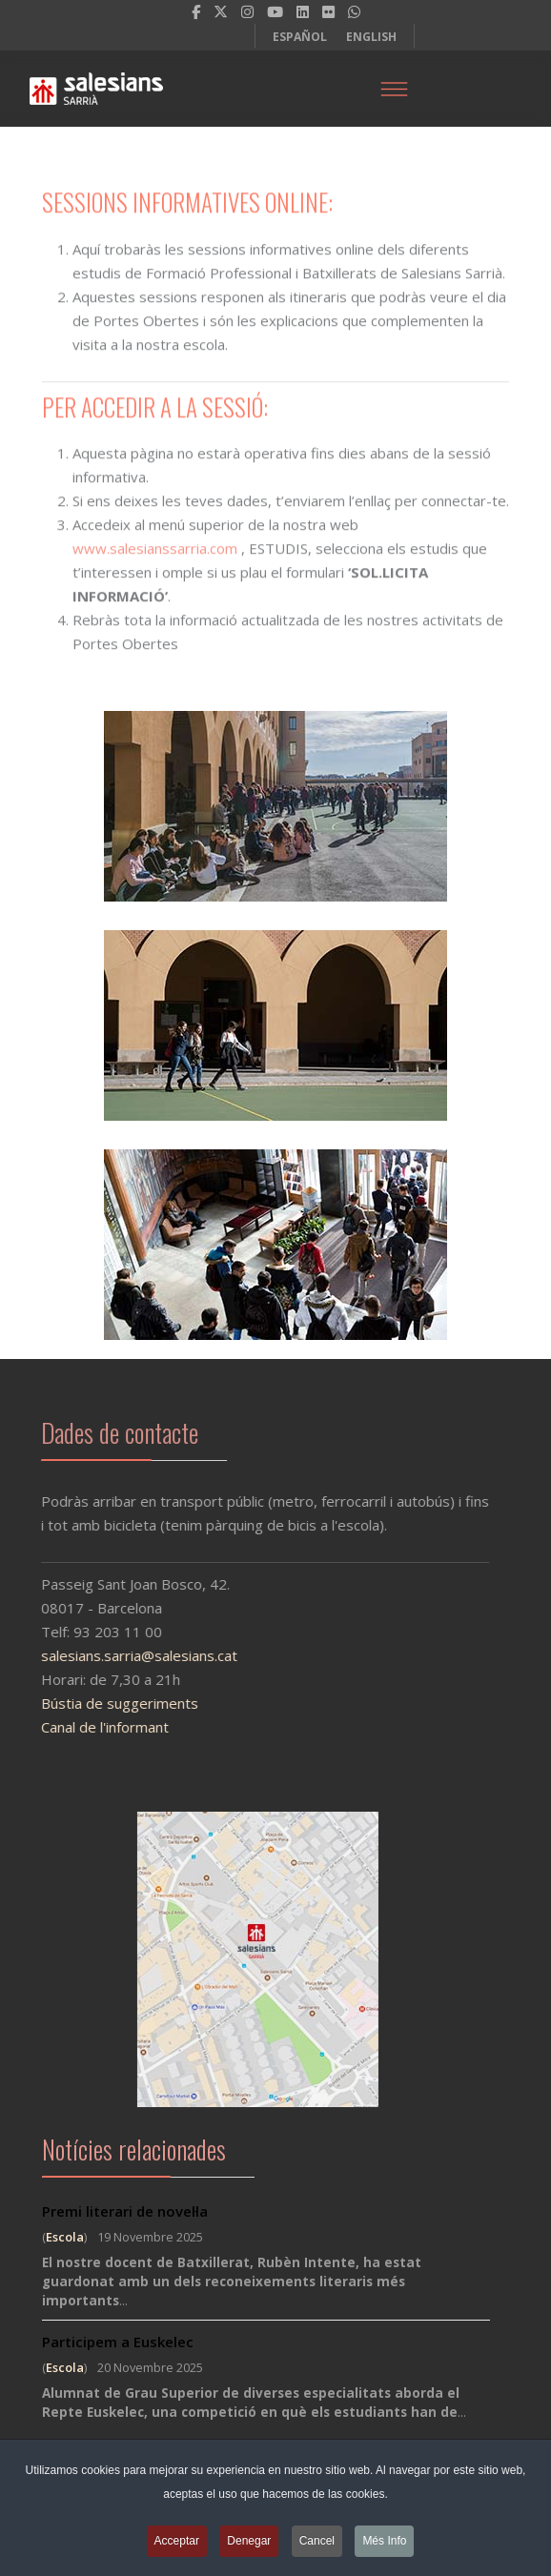  Describe the element at coordinates (196, 11) in the screenshot. I see `[facebook]` at that location.